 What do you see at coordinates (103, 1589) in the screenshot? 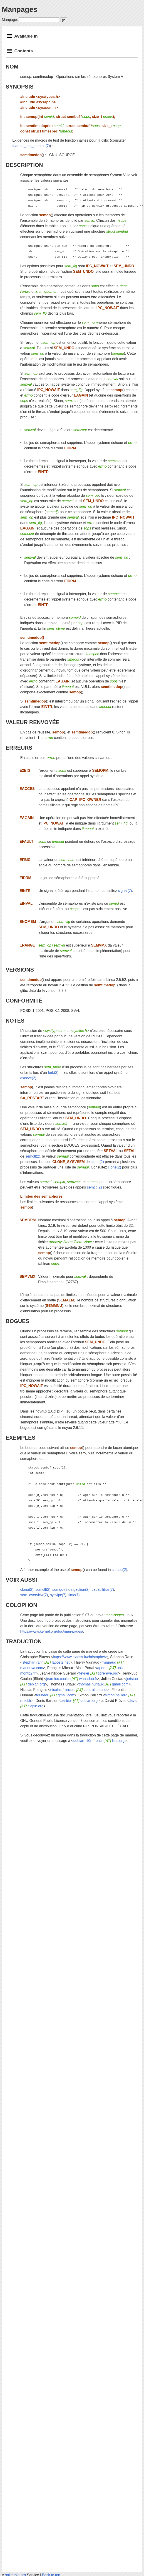
I see `capabilities(7)` at bounding box center [103, 1589].